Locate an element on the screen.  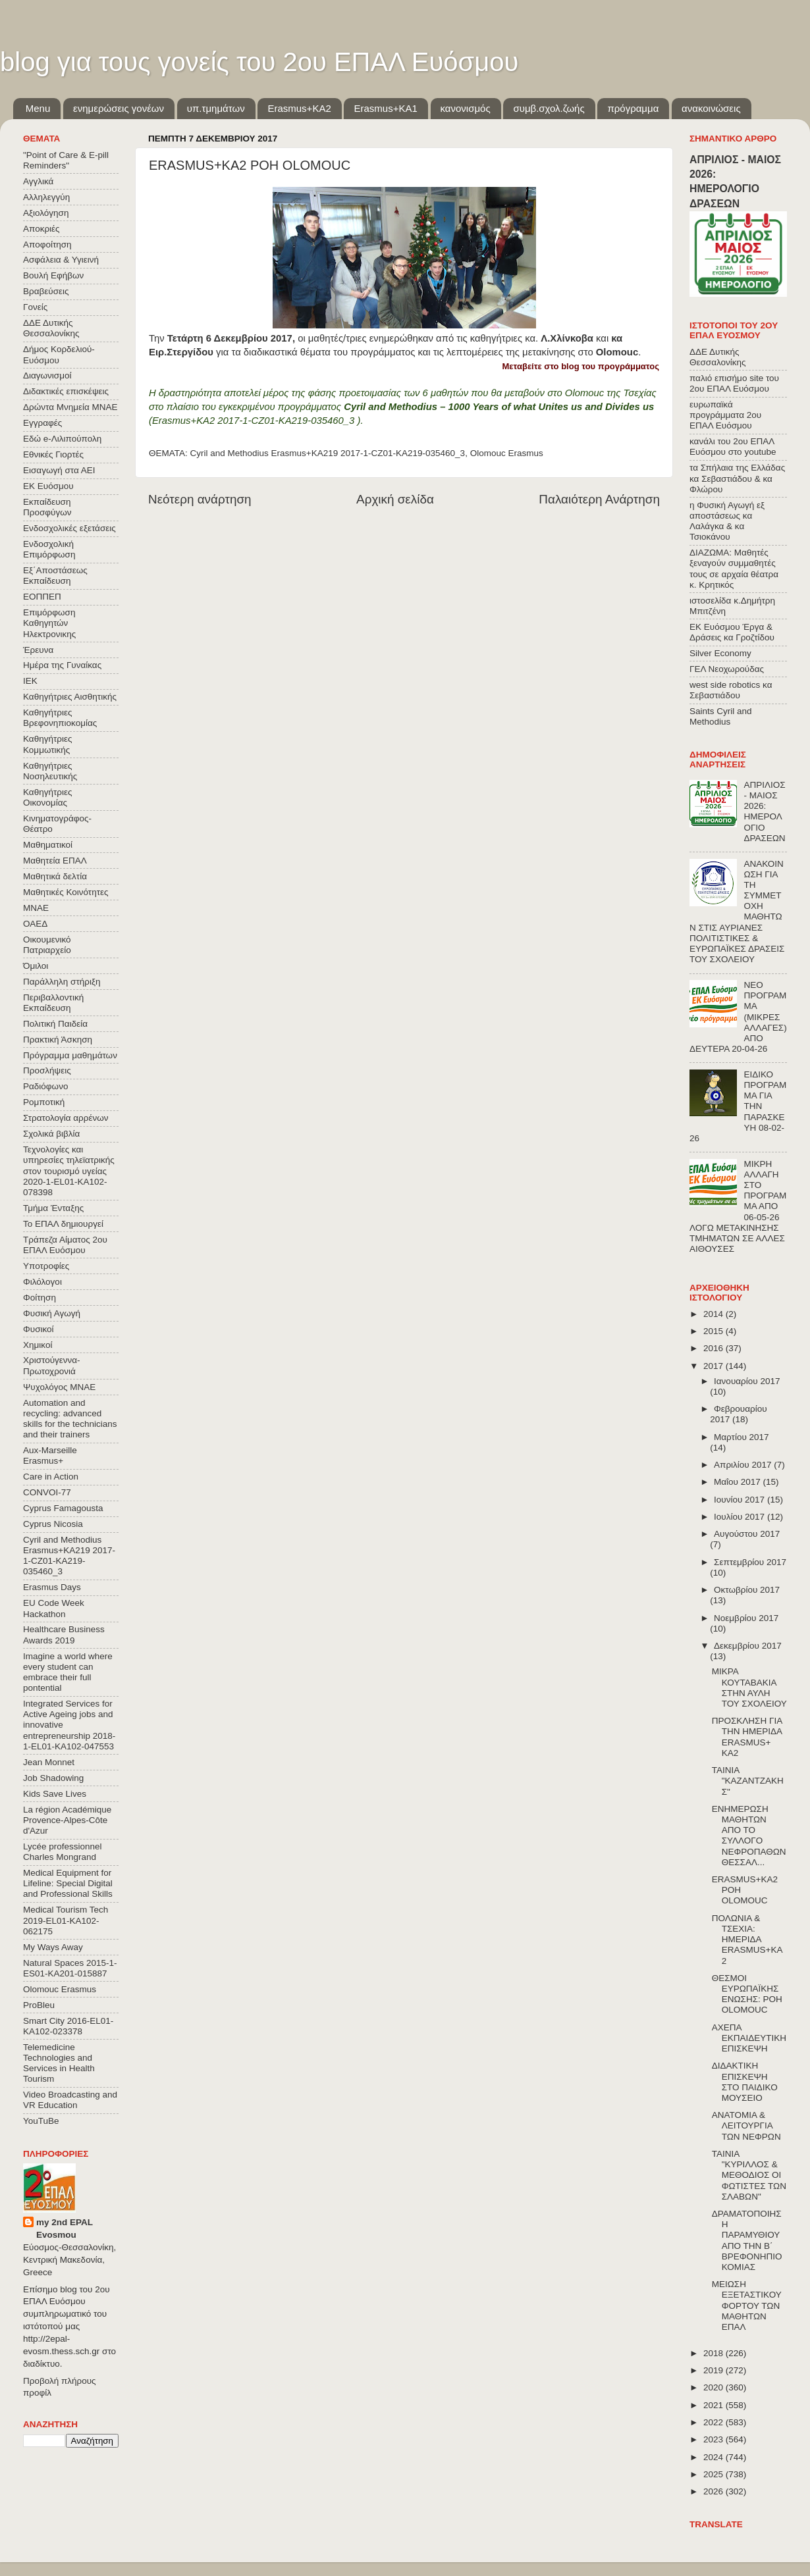
Video Broadcasting and VR Education is located at coordinates (70, 2100).